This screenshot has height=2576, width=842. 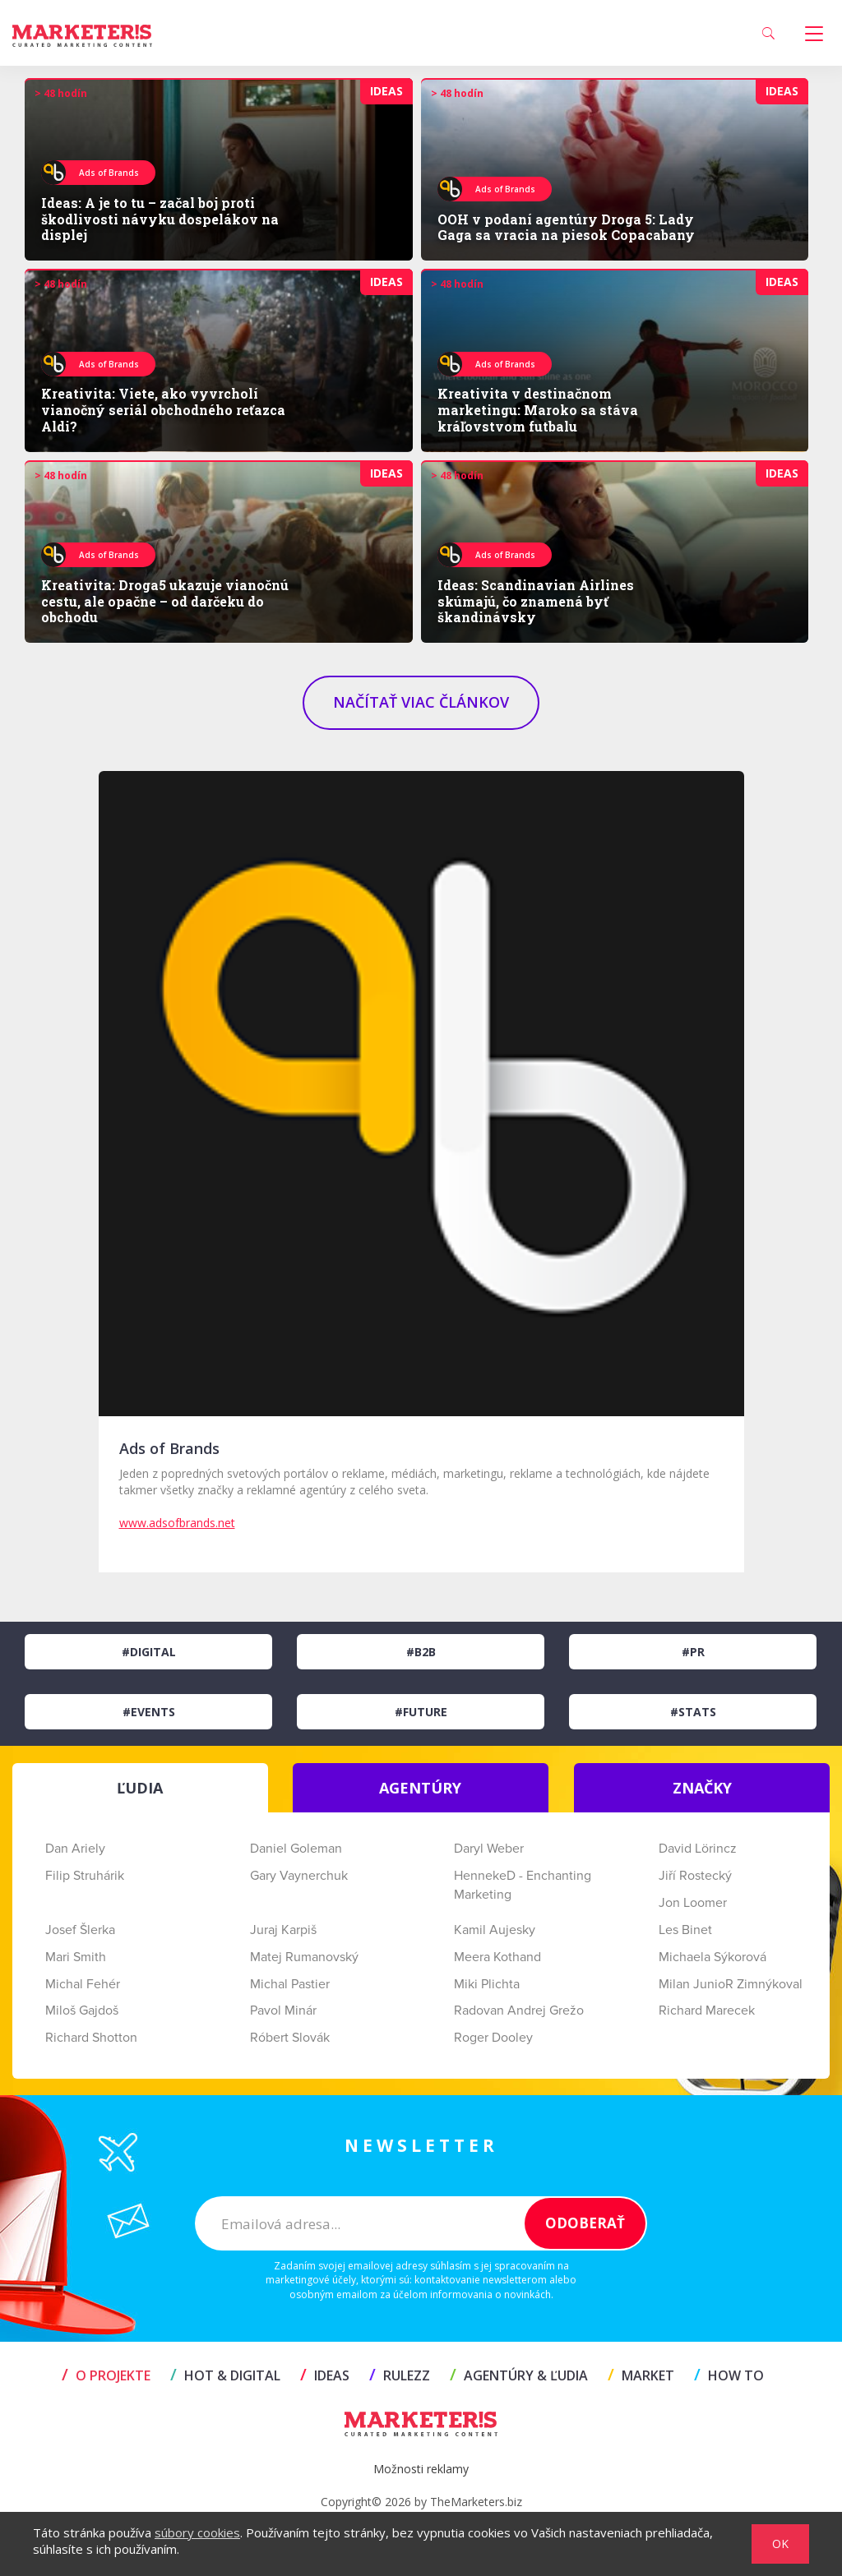 What do you see at coordinates (693, 1712) in the screenshot?
I see `#Stats` at bounding box center [693, 1712].